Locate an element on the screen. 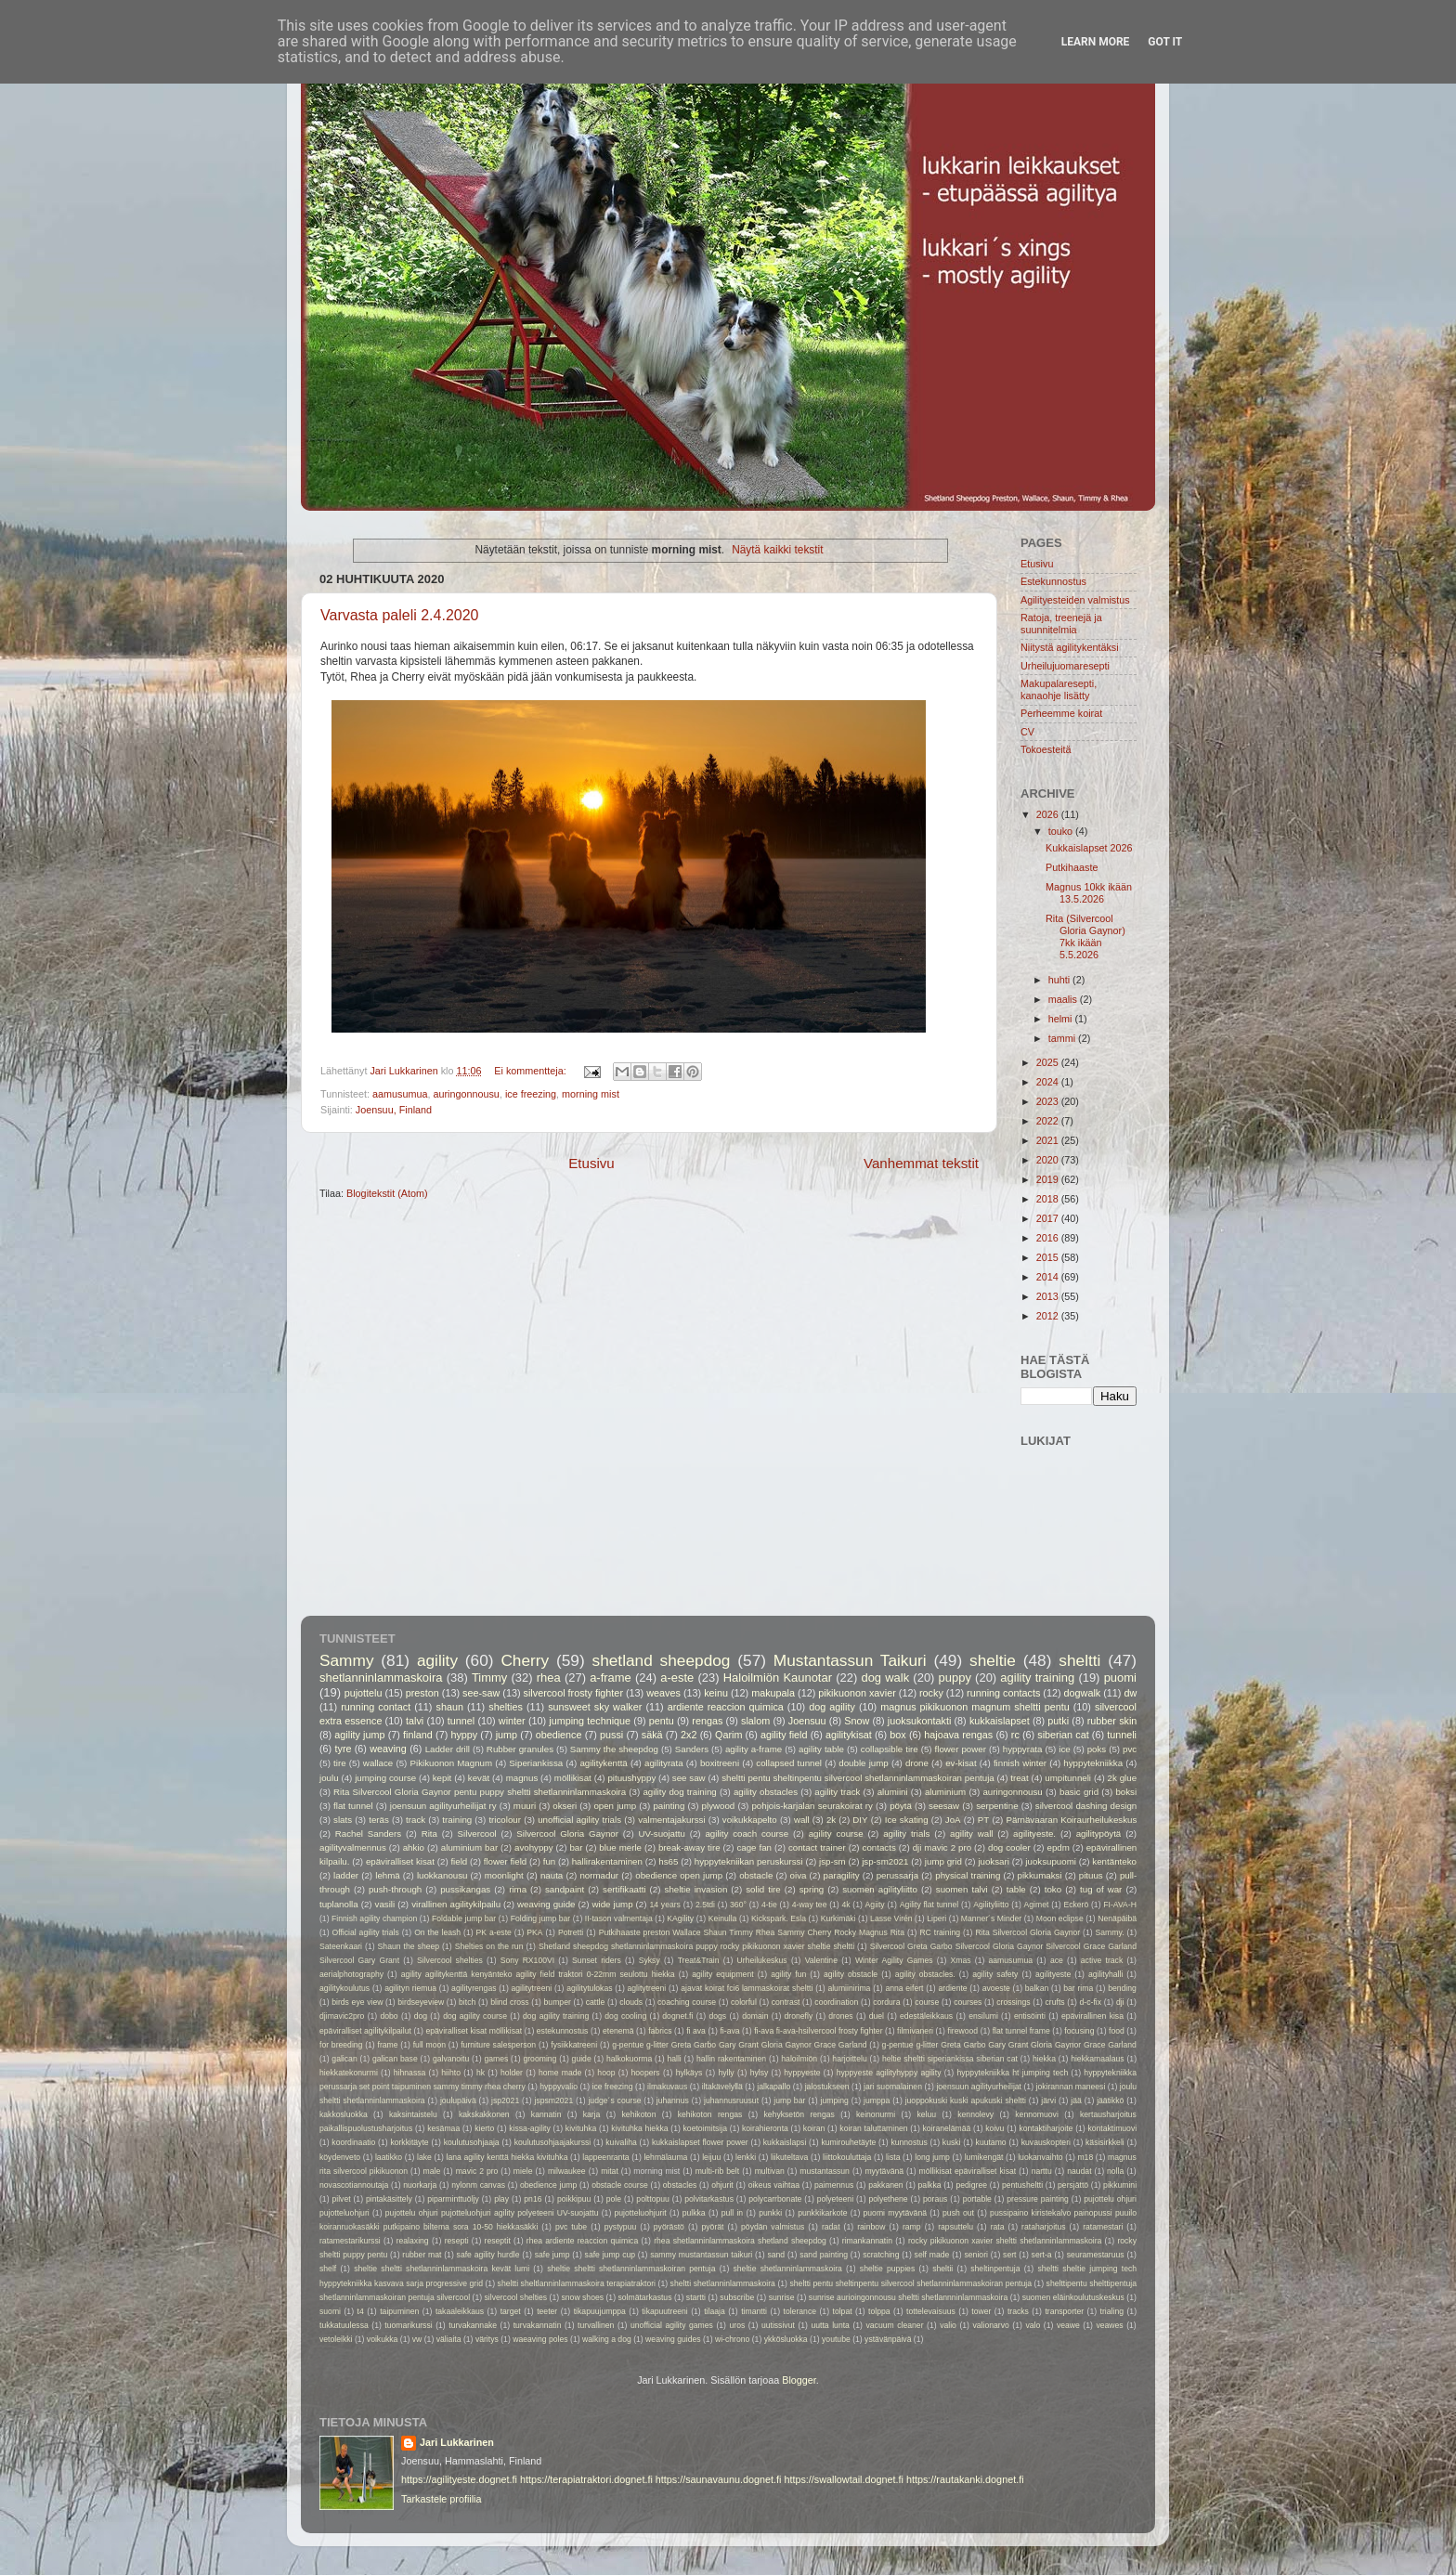 This screenshot has width=1456, height=2575. pikkumaksi is located at coordinates (1040, 1875).